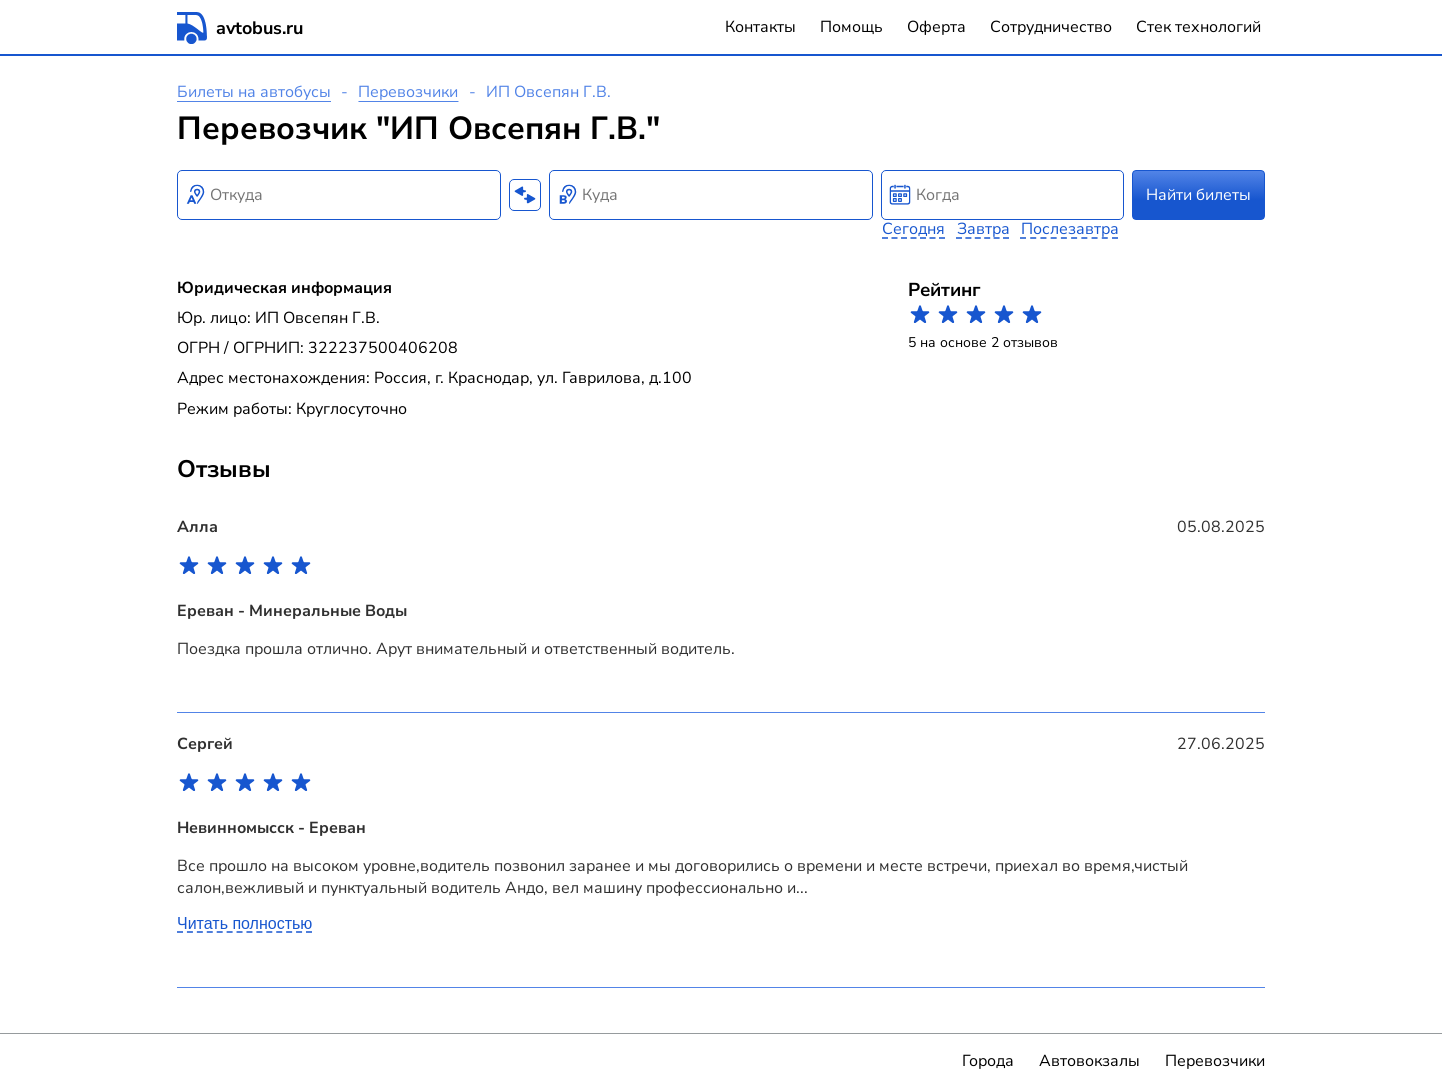 The image size is (1442, 1088). Describe the element at coordinates (983, 229) in the screenshot. I see `Завтра` at that location.